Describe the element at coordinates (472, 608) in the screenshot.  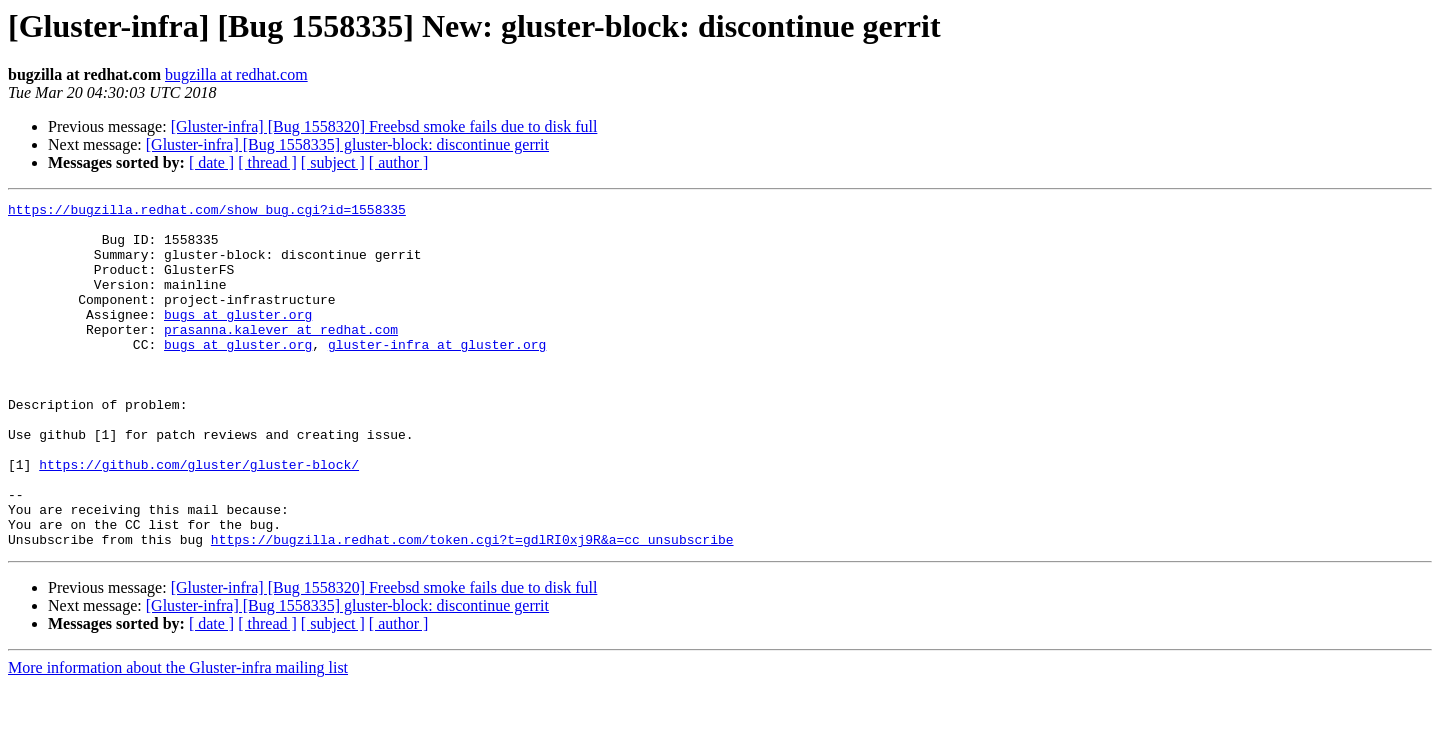
I see `https://bugzilla.redhat.com/token.cgi?t=gdlRI0xj9R&a=cc_unsubscribe` at that location.